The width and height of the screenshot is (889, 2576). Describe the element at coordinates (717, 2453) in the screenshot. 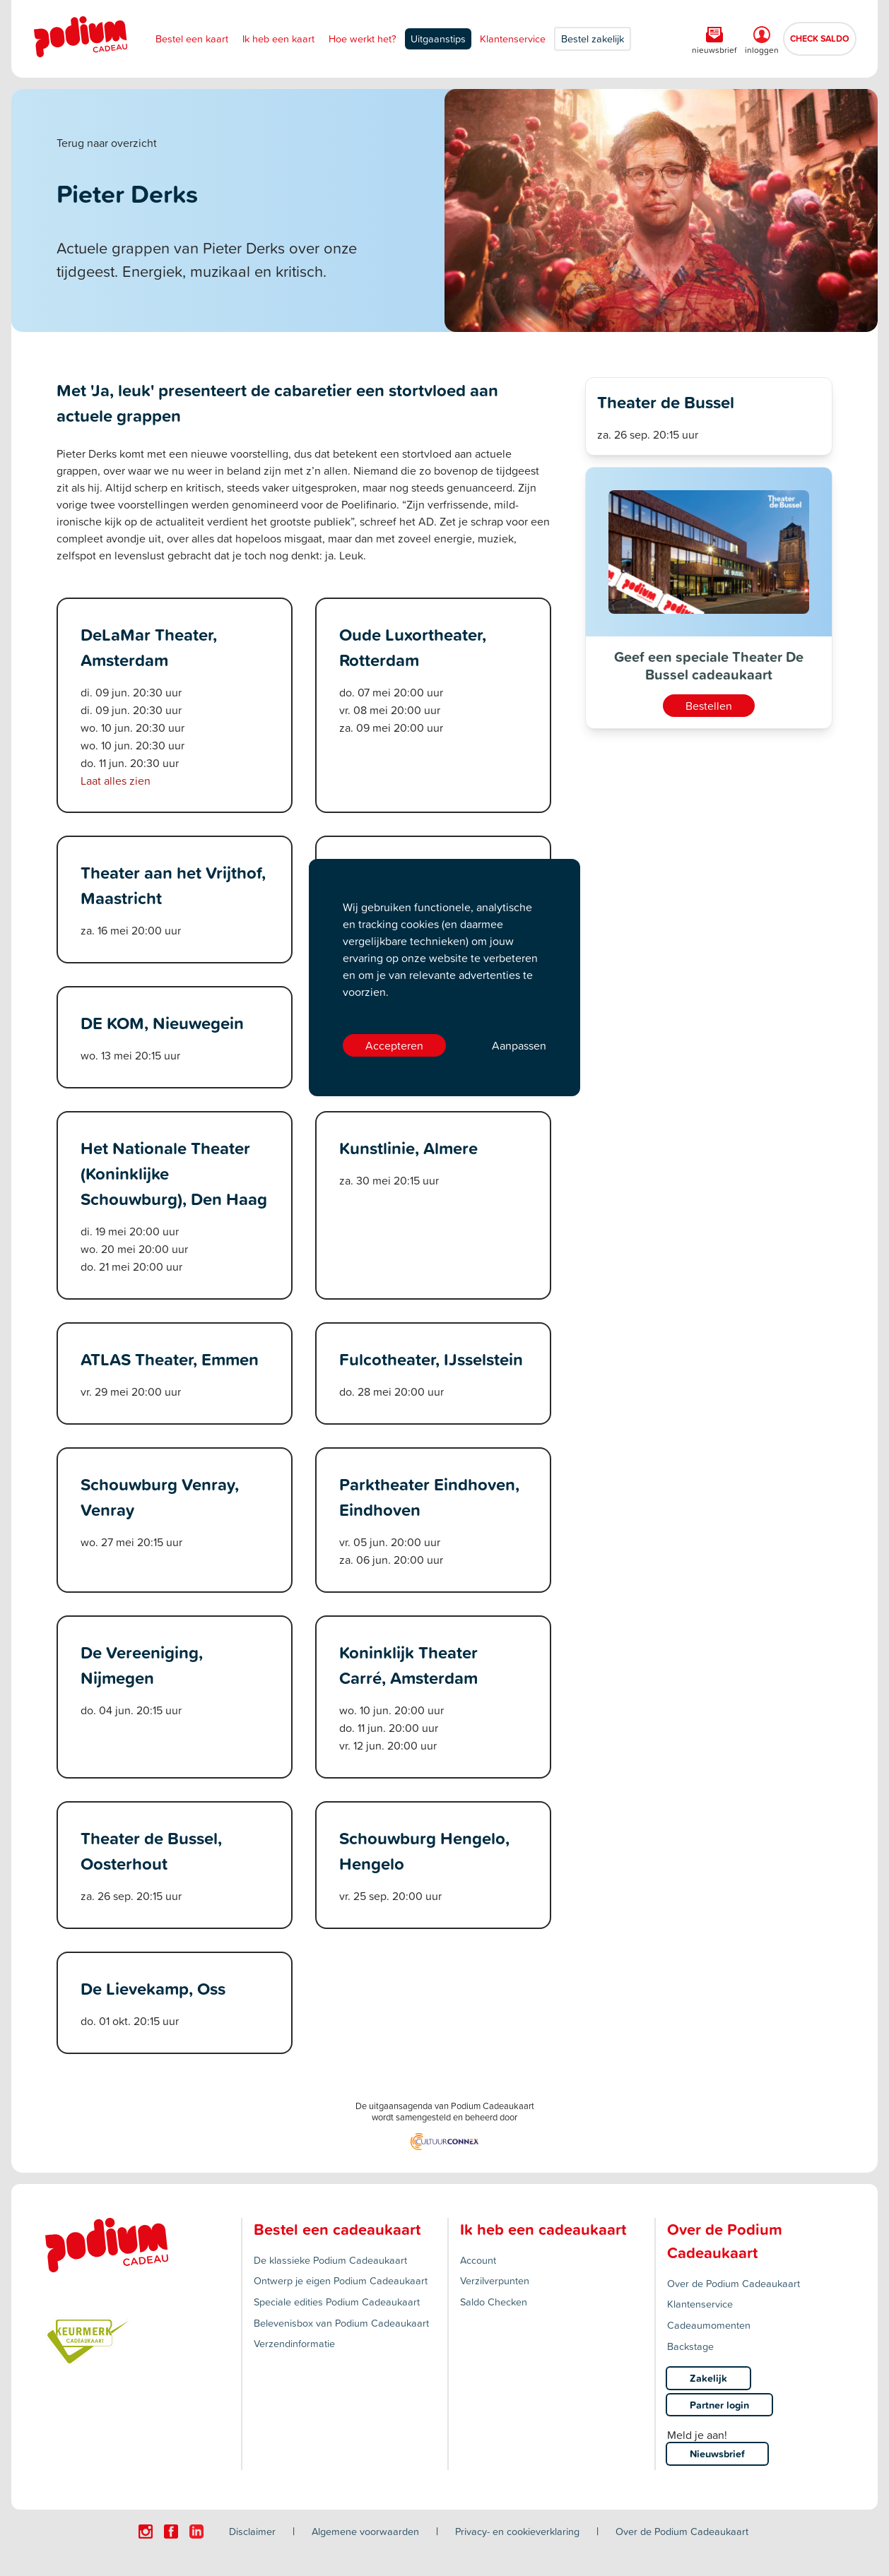

I see `Nieuwsbrief` at that location.